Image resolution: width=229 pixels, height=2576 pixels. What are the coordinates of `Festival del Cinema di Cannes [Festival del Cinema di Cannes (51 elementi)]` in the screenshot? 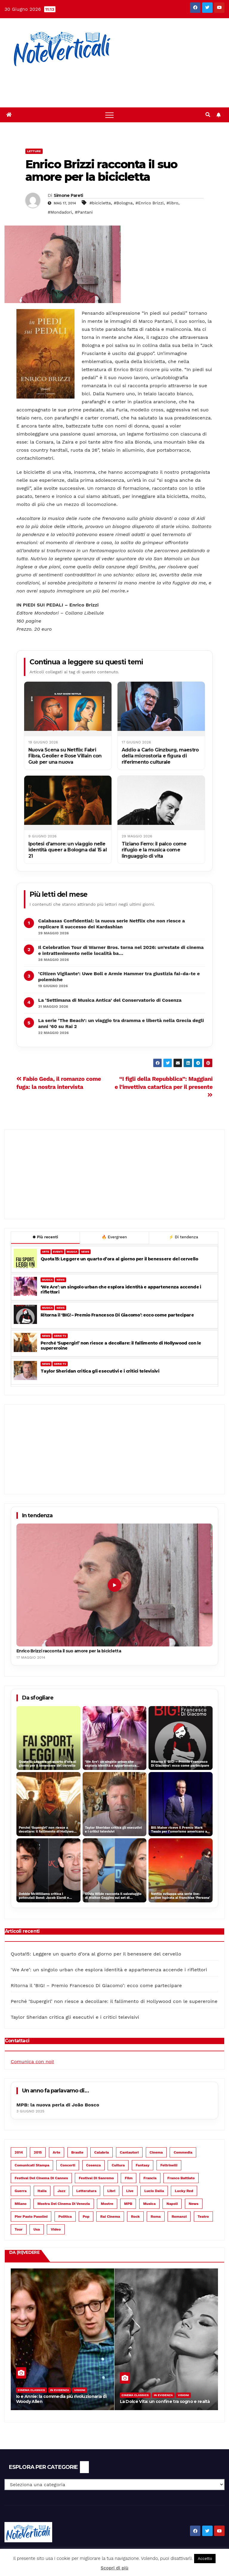 It's located at (41, 2178).